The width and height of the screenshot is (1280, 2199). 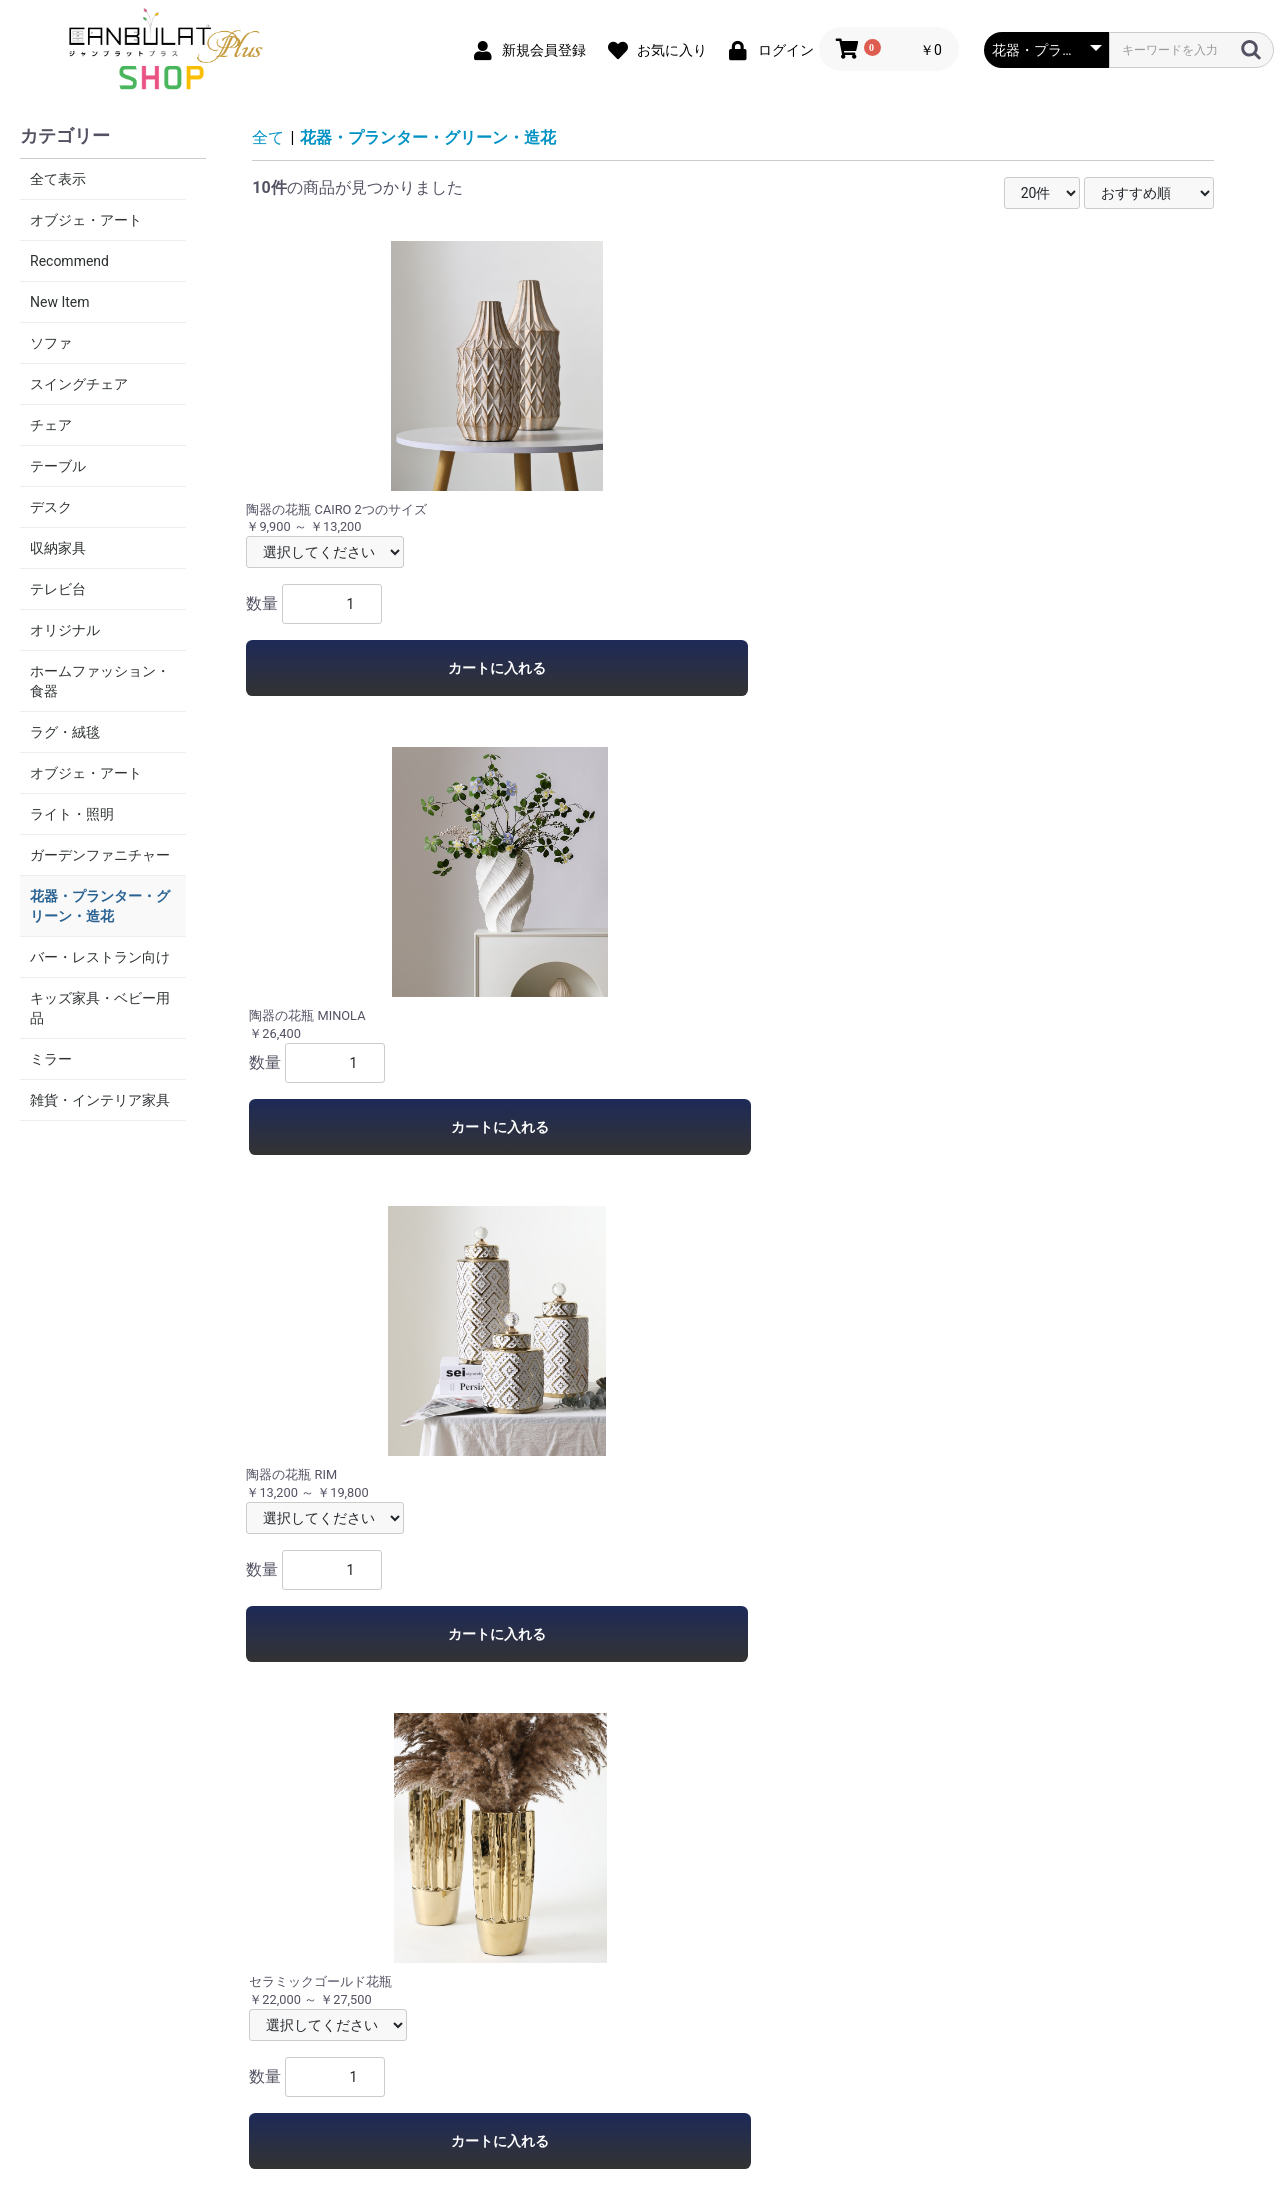 I want to click on ソファ, so click(x=51, y=343).